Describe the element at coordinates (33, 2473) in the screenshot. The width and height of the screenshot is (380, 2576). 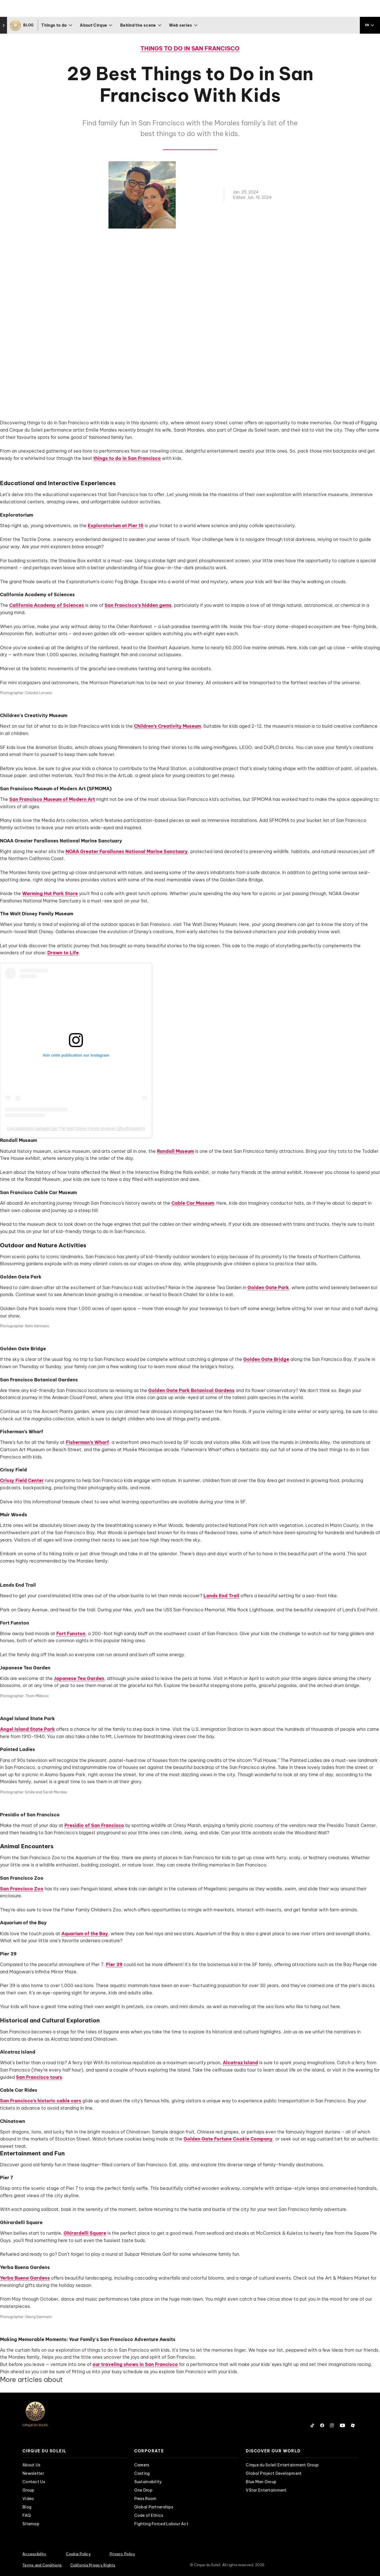
I see `Newsletter` at that location.